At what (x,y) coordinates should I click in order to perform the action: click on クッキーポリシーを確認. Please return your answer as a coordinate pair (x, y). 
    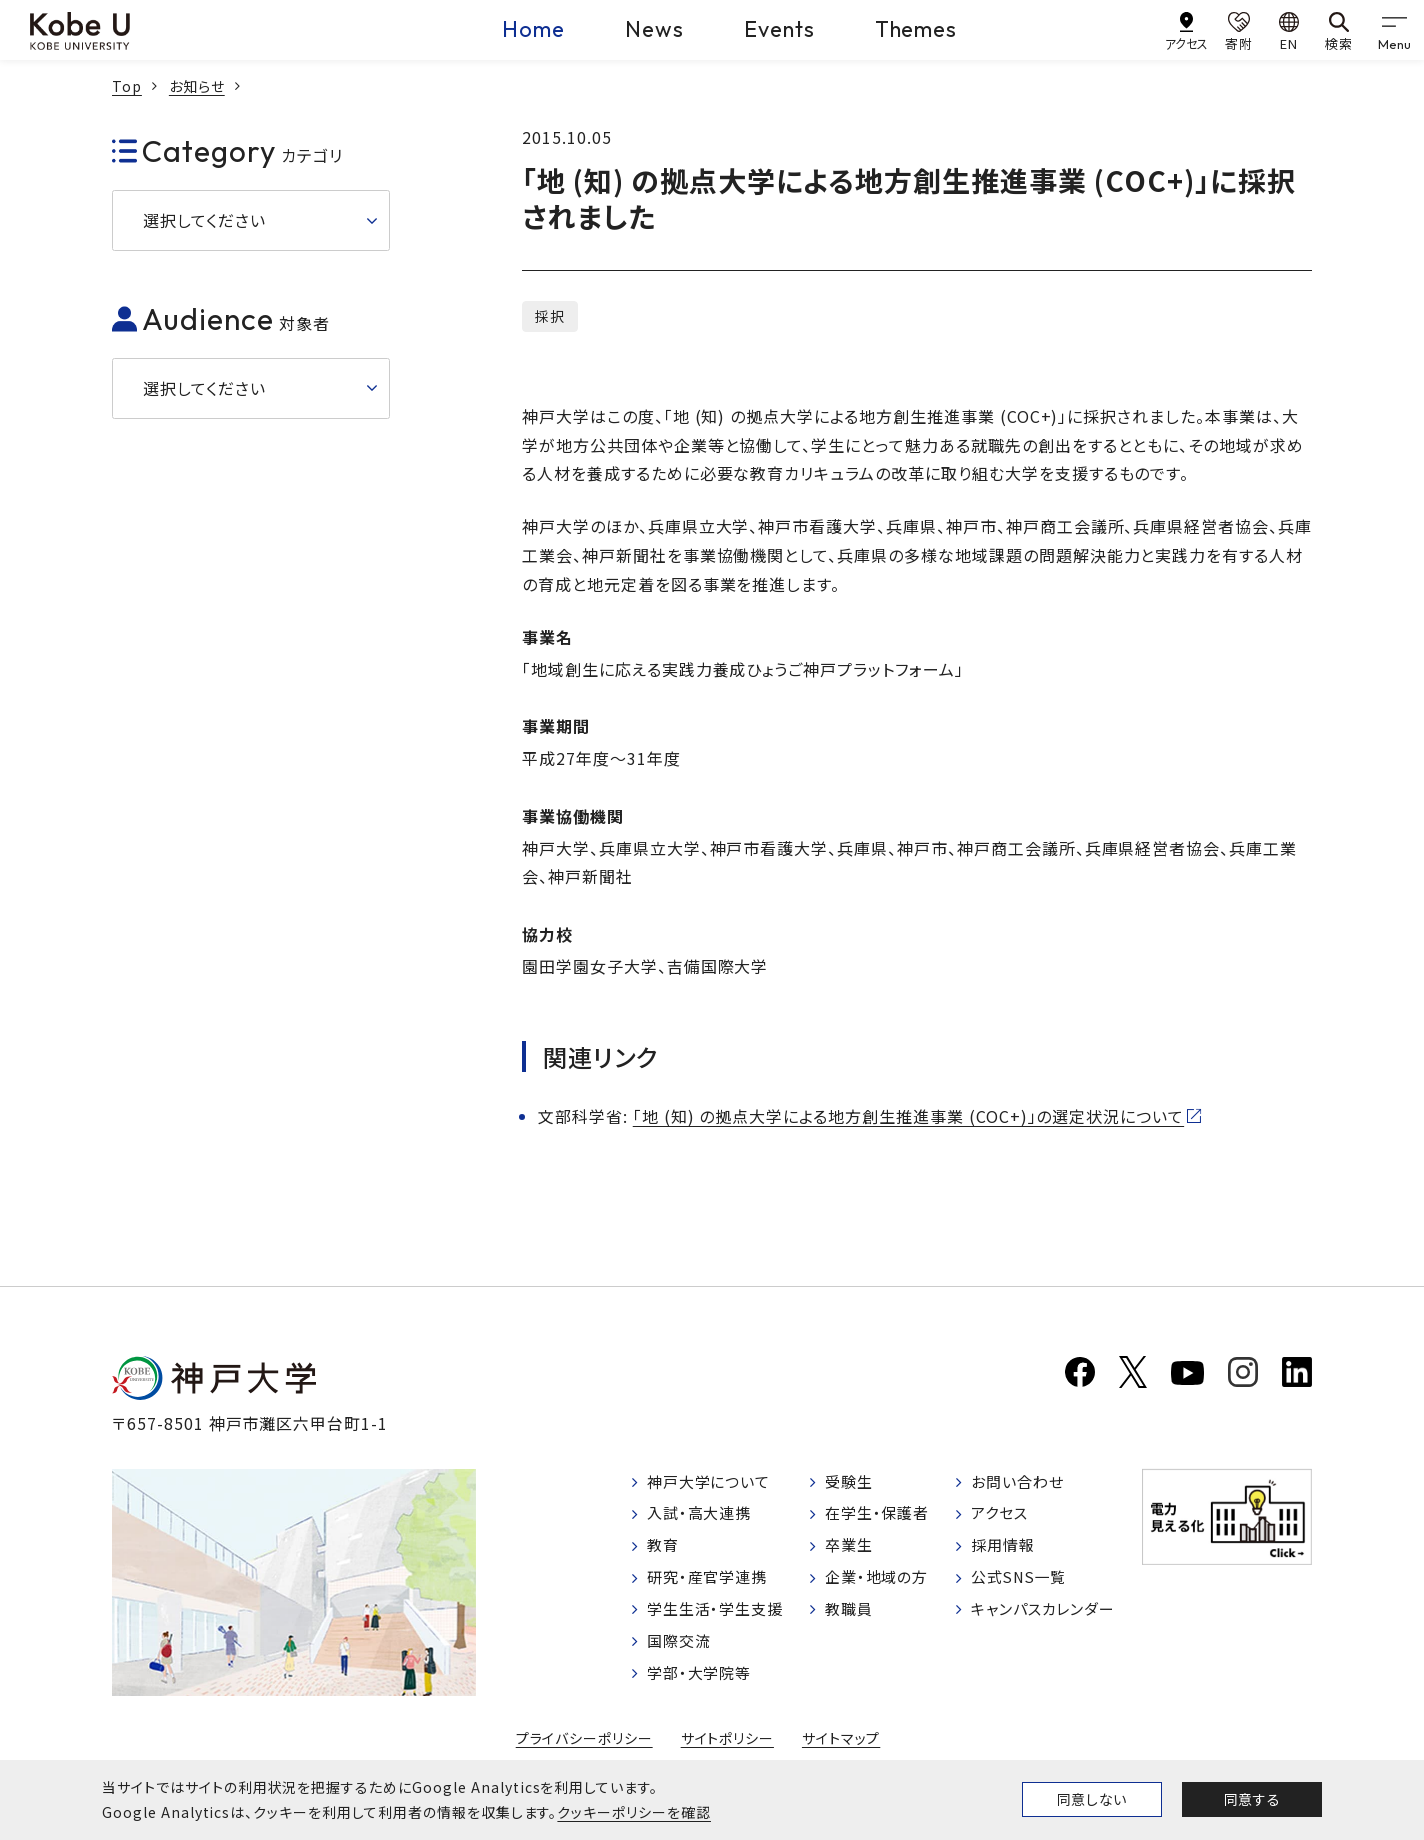
    Looking at the image, I should click on (634, 1812).